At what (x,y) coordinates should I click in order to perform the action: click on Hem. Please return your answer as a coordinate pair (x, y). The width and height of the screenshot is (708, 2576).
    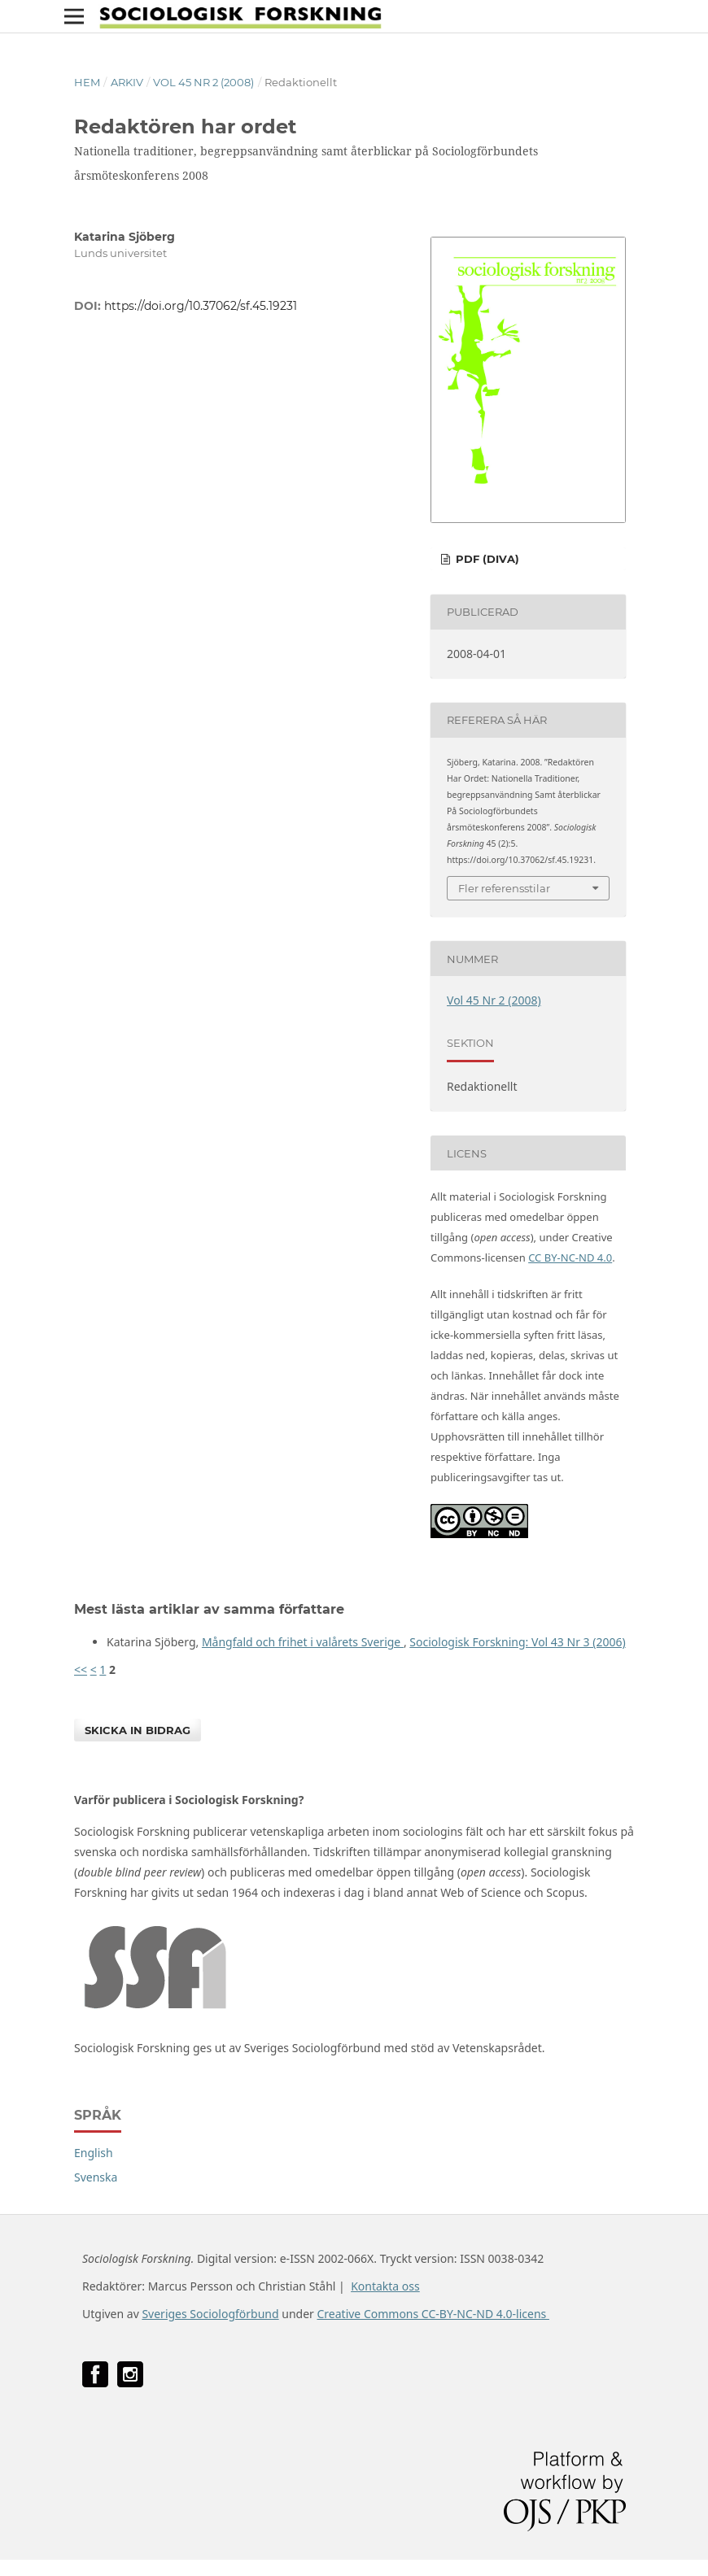
    Looking at the image, I should click on (87, 82).